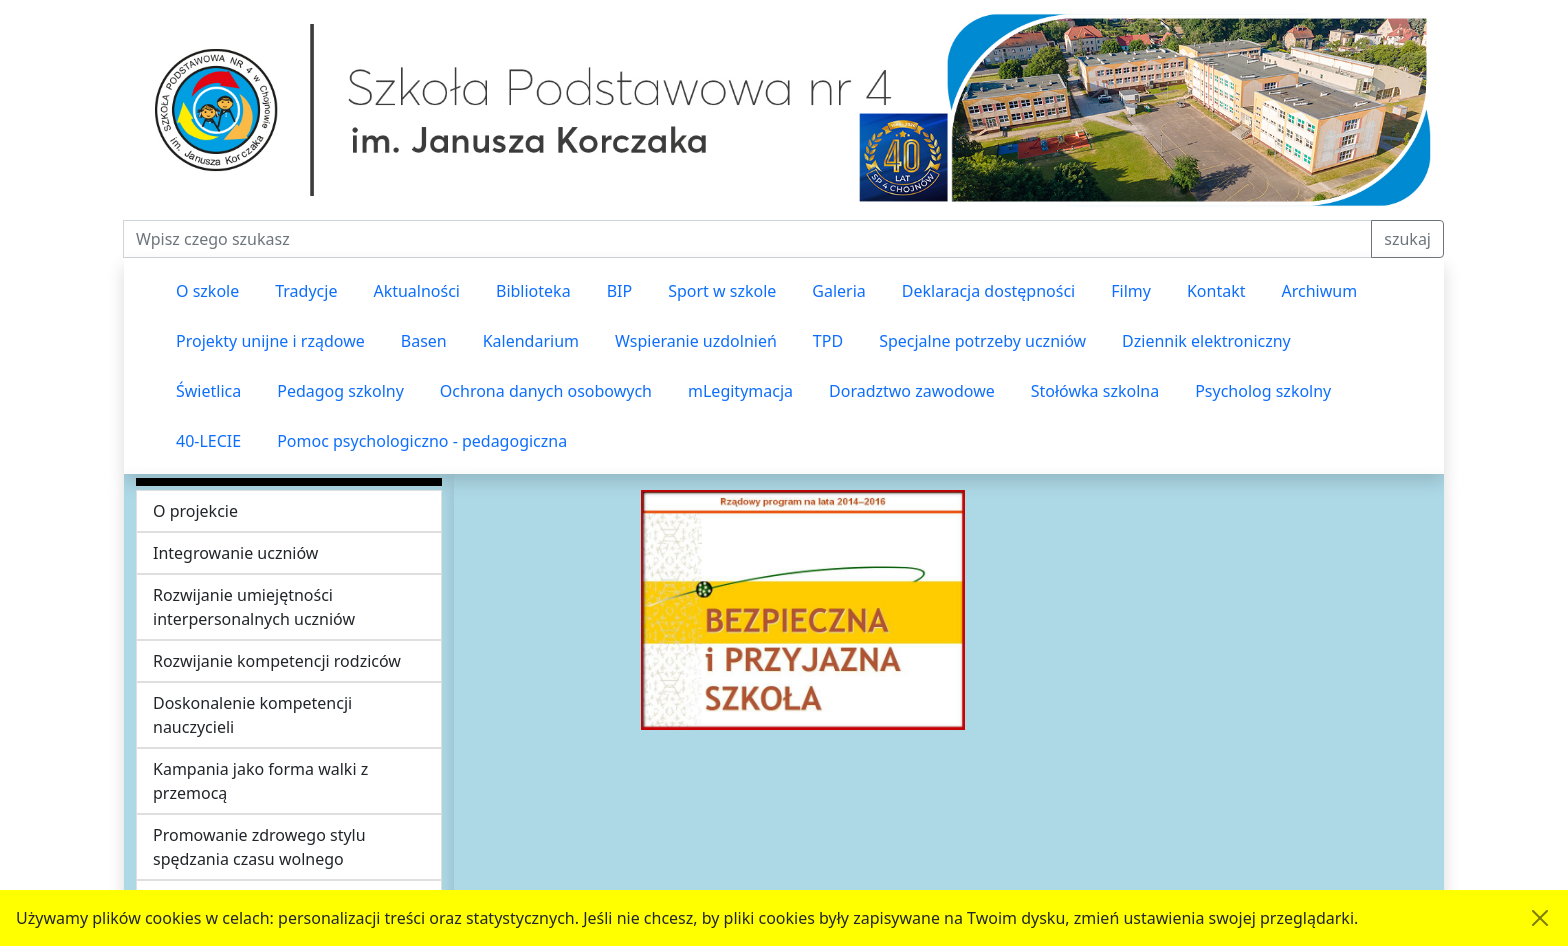 Image resolution: width=1568 pixels, height=946 pixels. I want to click on Kalendarium, so click(531, 341).